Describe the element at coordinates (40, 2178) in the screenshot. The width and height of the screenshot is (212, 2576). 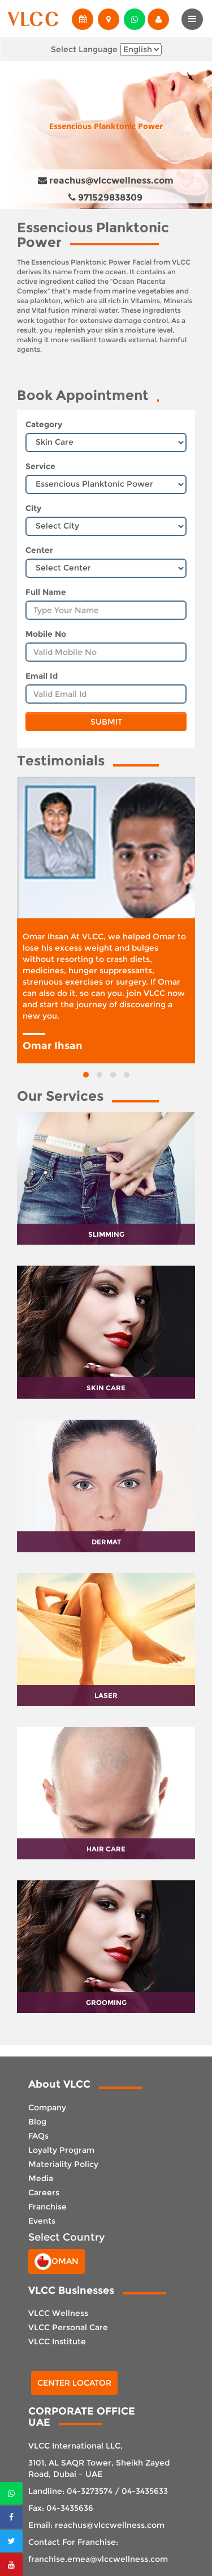
I see `Media` at that location.